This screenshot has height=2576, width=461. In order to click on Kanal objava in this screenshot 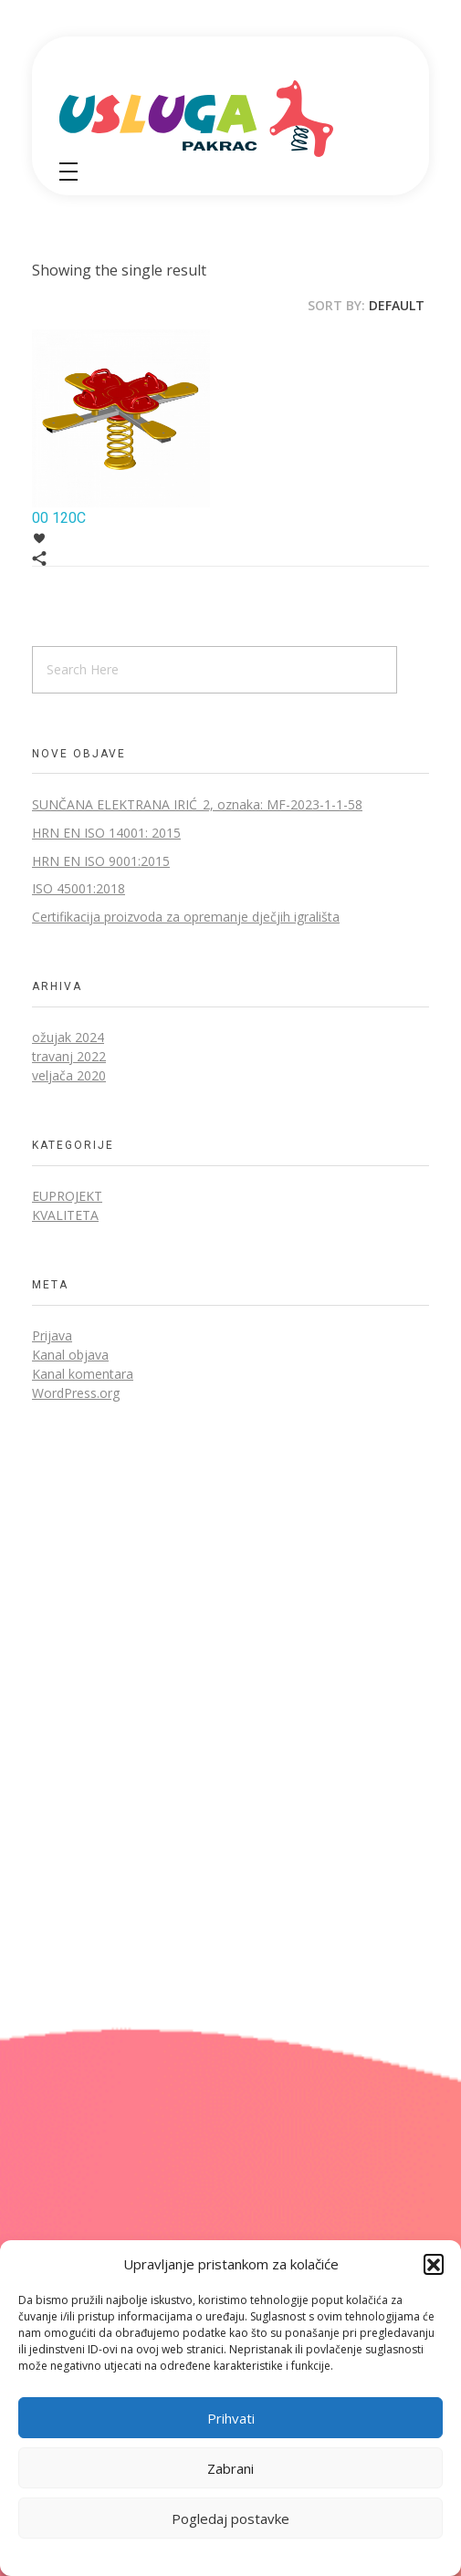, I will do `click(70, 1354)`.